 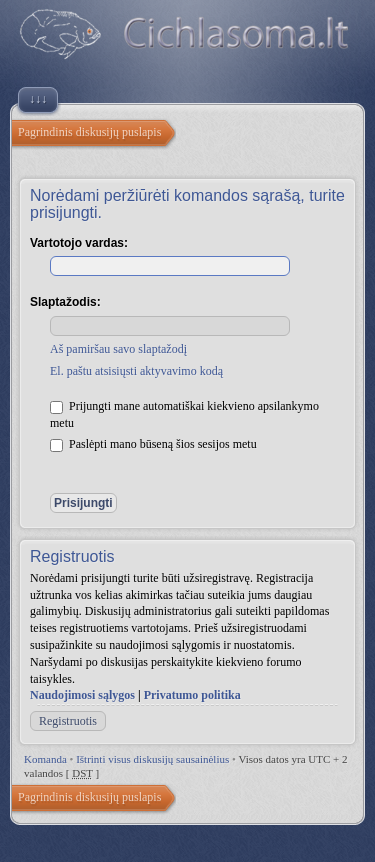 What do you see at coordinates (82, 695) in the screenshot?
I see `Naudojimosi sąlygos` at bounding box center [82, 695].